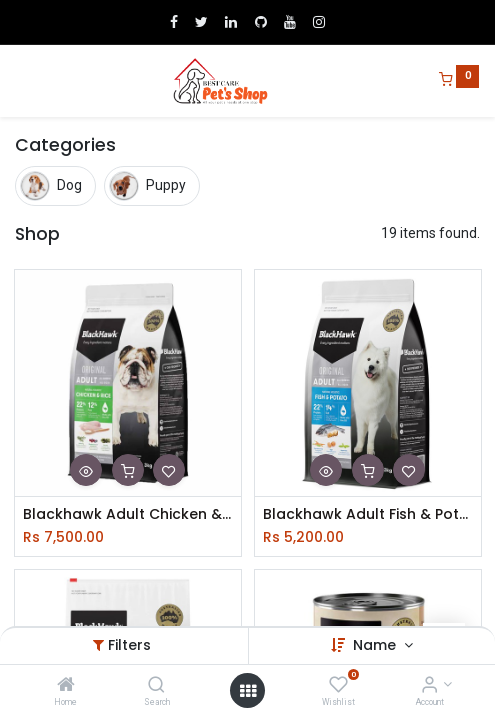  Describe the element at coordinates (429, 686) in the screenshot. I see `[Account Info]` at that location.